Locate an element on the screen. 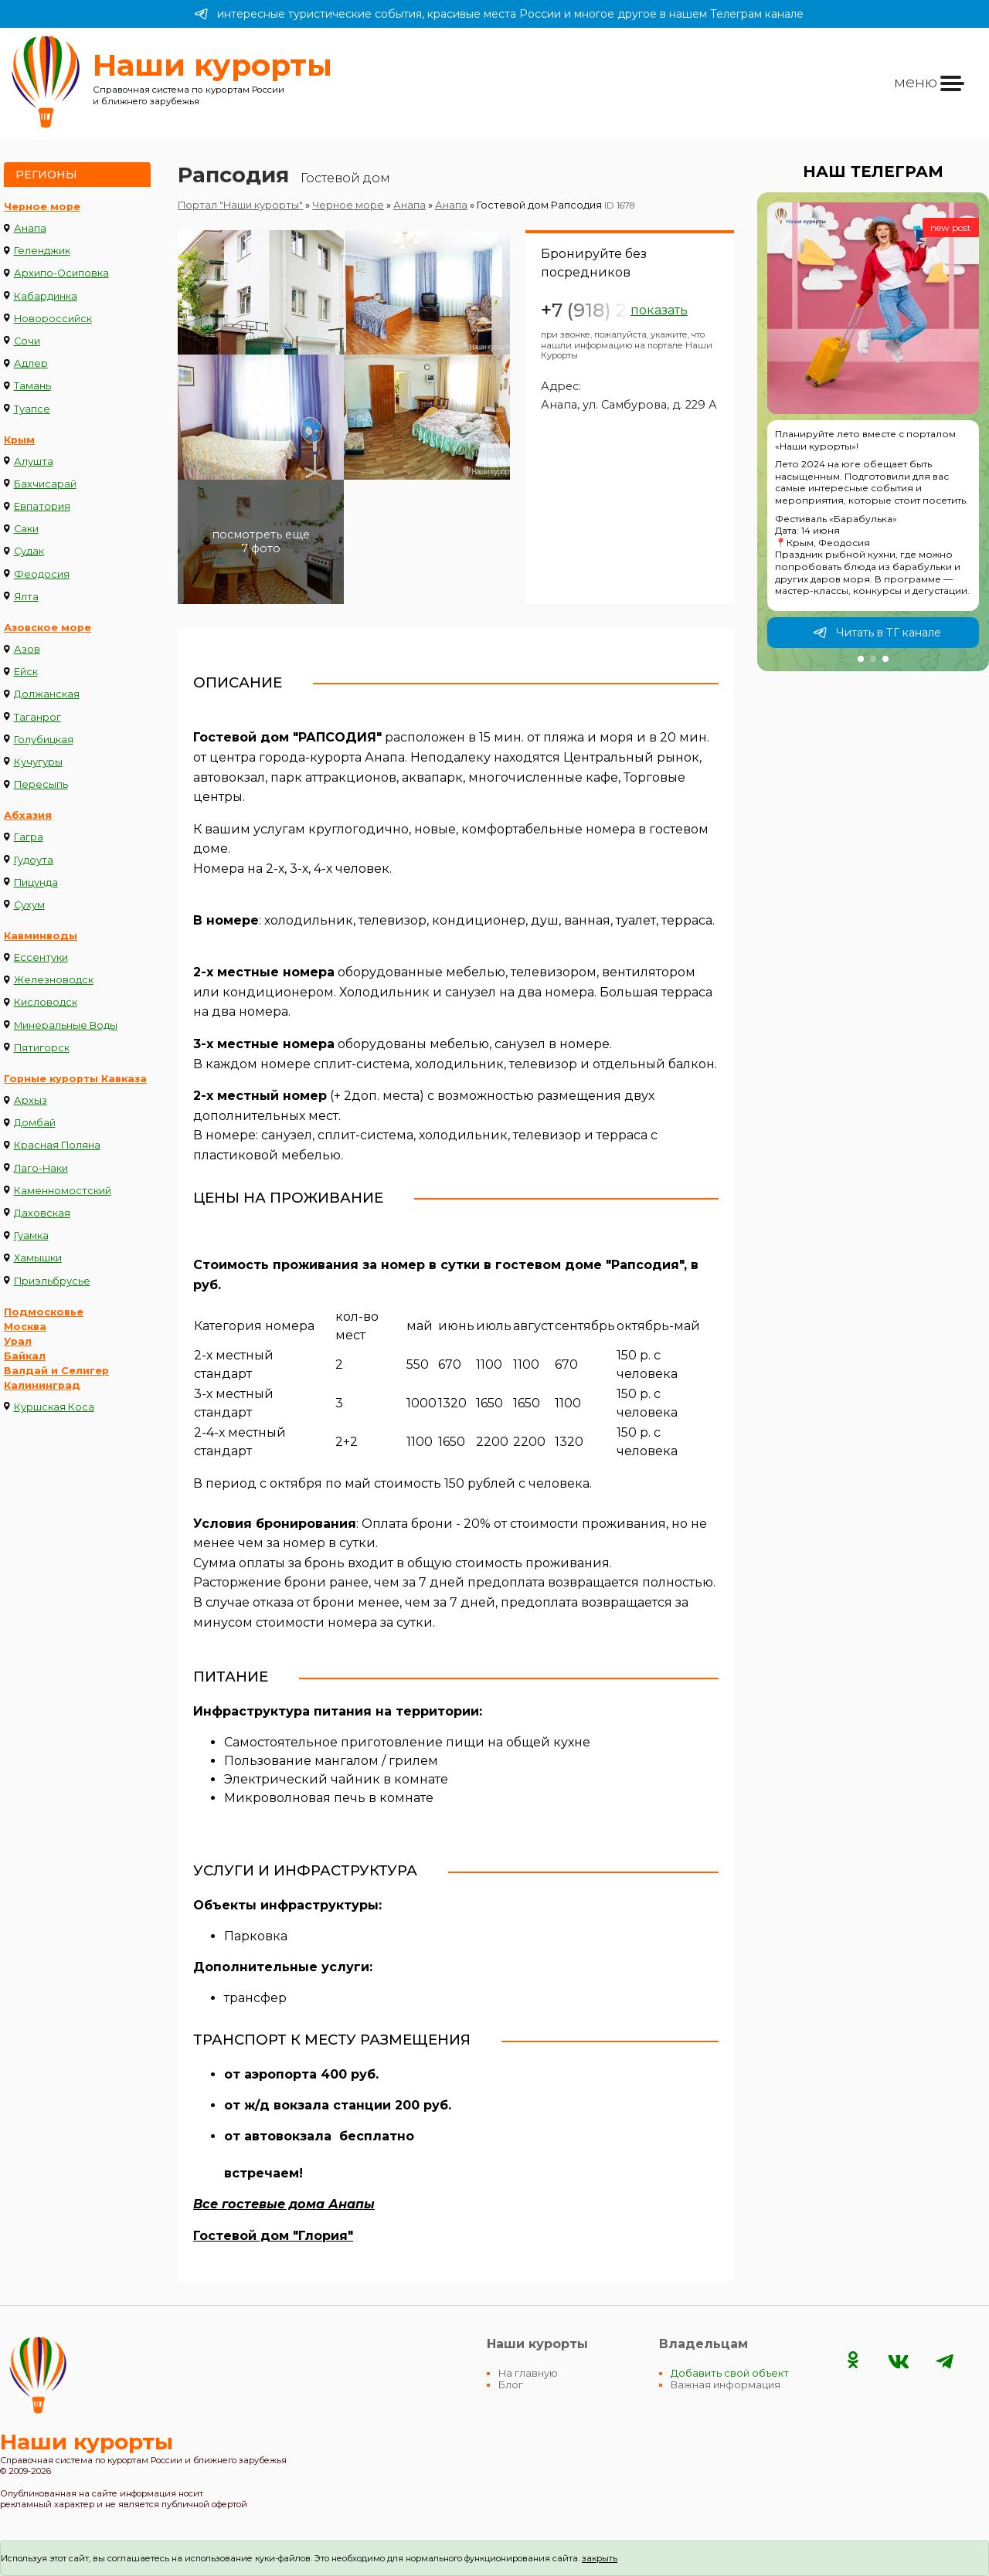 This screenshot has width=989, height=2576. Приэльбрусье is located at coordinates (52, 1281).